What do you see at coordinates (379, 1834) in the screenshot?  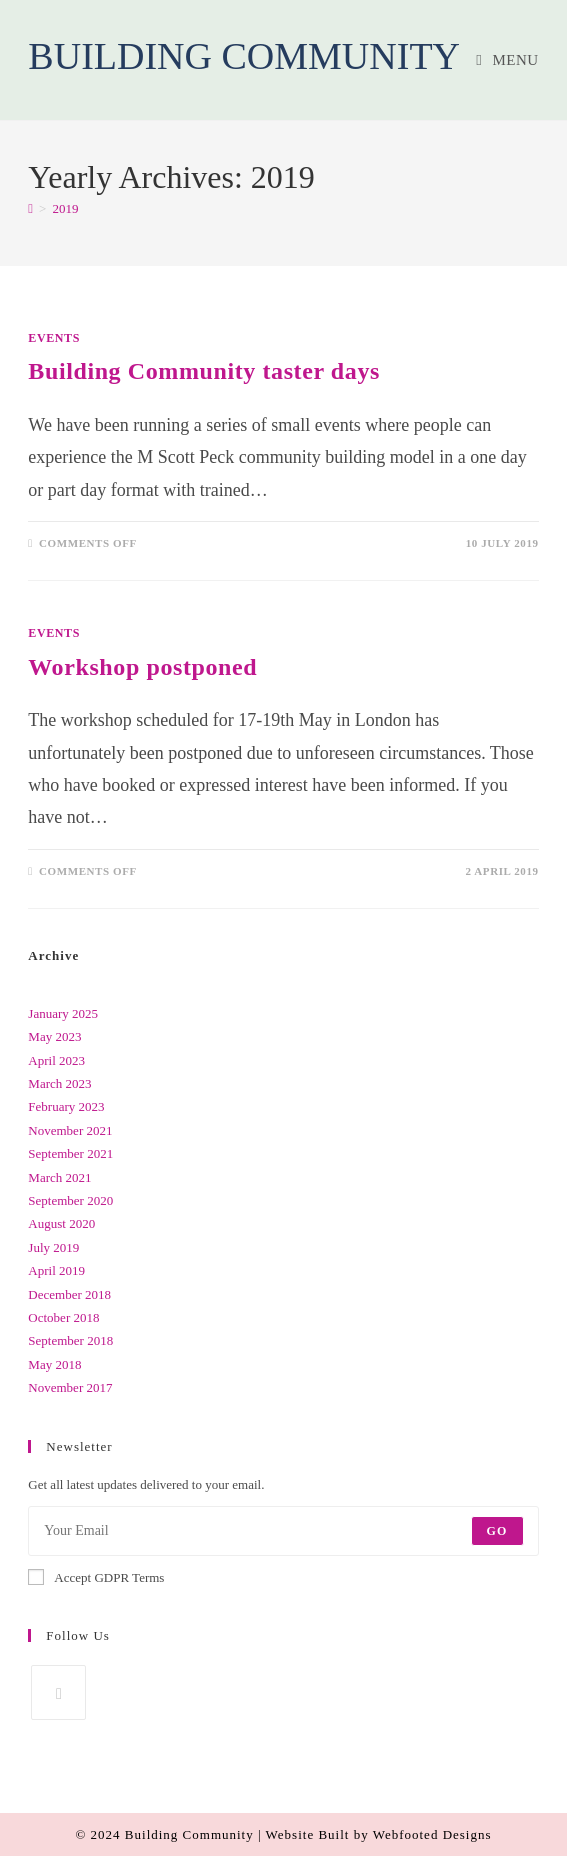 I see `Website Built by Webfooted Designs` at bounding box center [379, 1834].